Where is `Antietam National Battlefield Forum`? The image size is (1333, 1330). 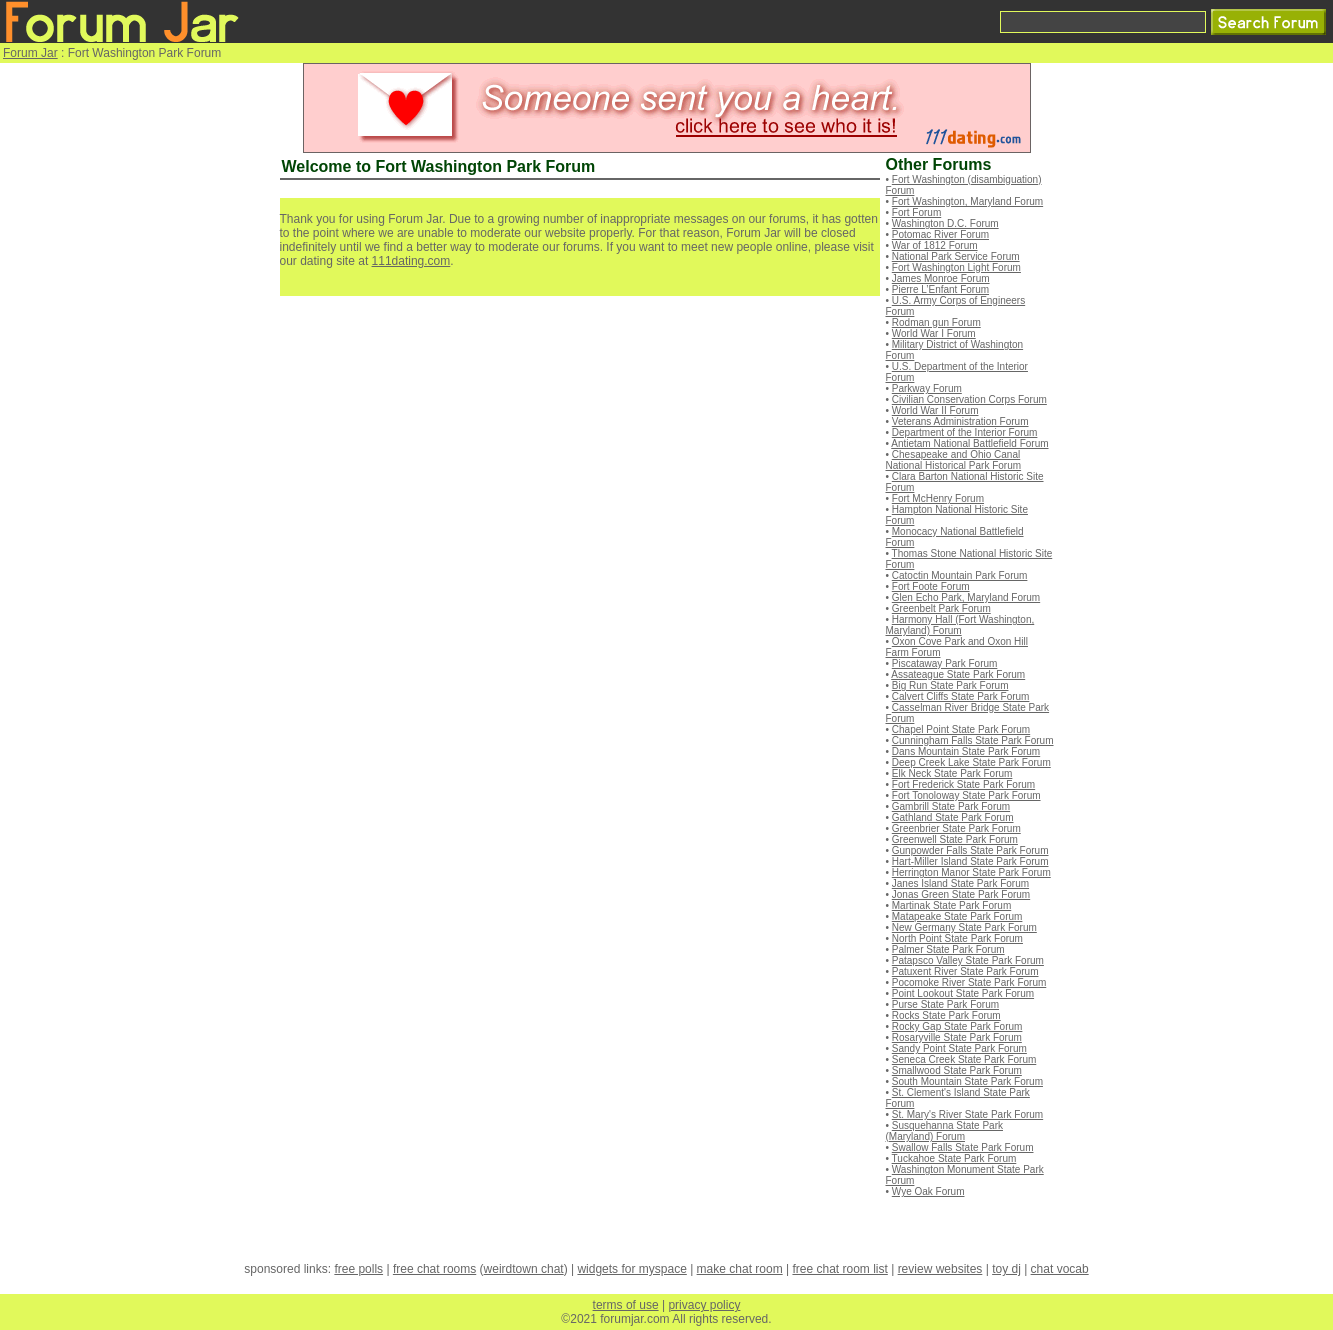
Antietam National Battlefield Forum is located at coordinates (969, 443).